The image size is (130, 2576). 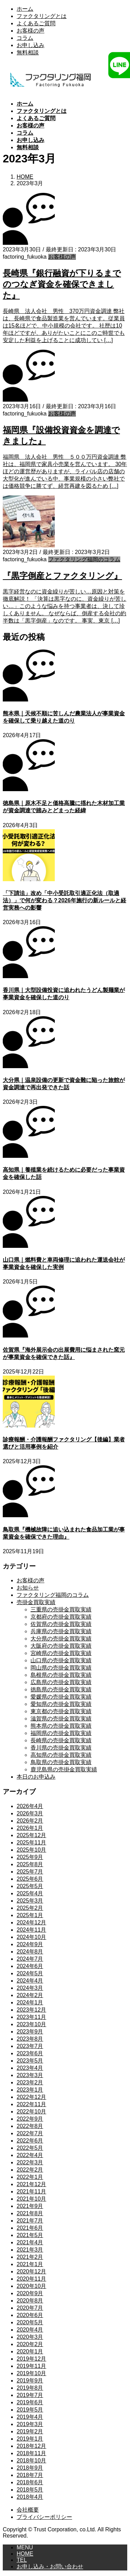 What do you see at coordinates (30, 2170) in the screenshot?
I see `2022年2月` at bounding box center [30, 2170].